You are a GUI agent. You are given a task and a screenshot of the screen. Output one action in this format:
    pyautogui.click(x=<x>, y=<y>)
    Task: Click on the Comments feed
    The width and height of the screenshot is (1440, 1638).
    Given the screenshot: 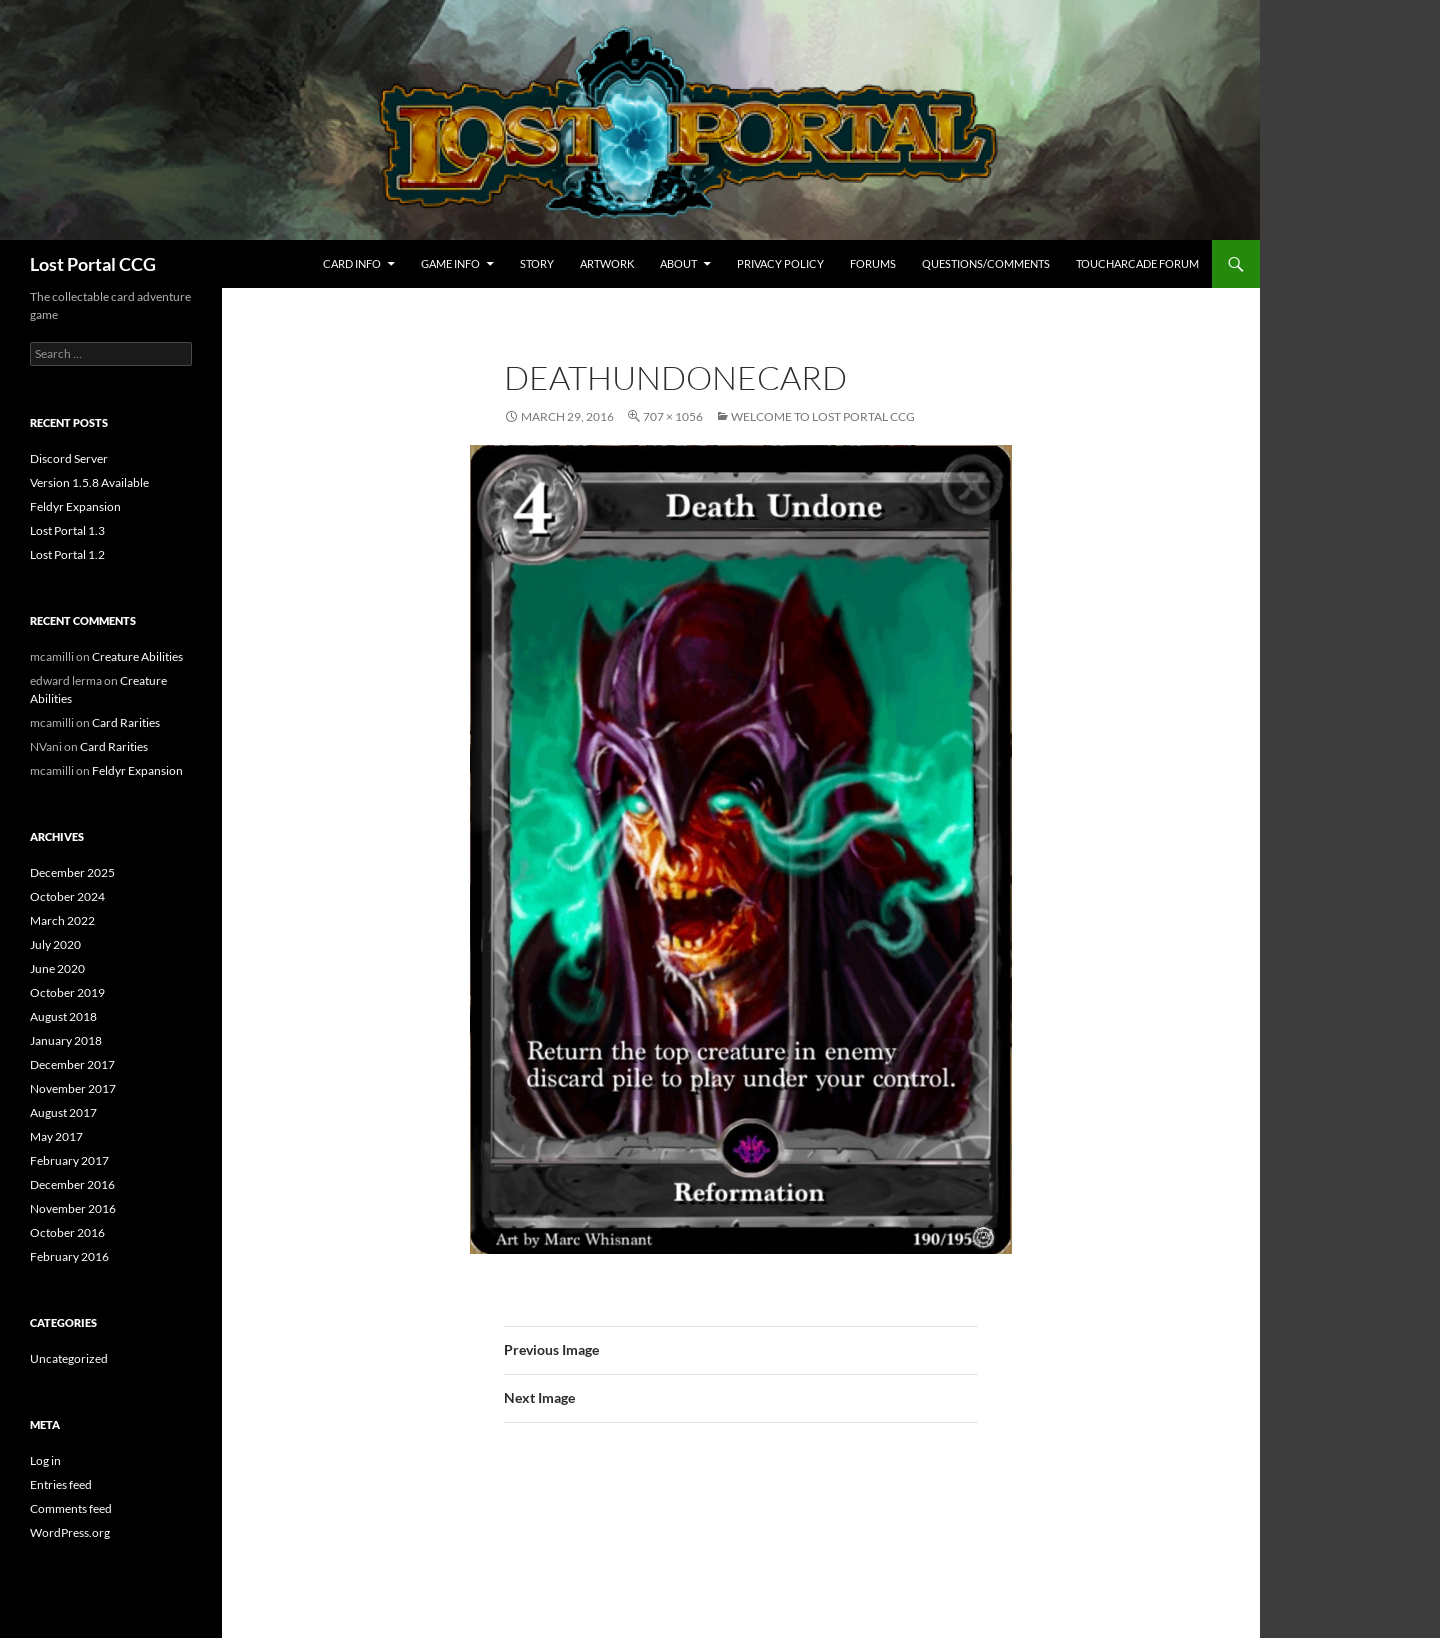 What is the action you would take?
    pyautogui.click(x=71, y=1508)
    